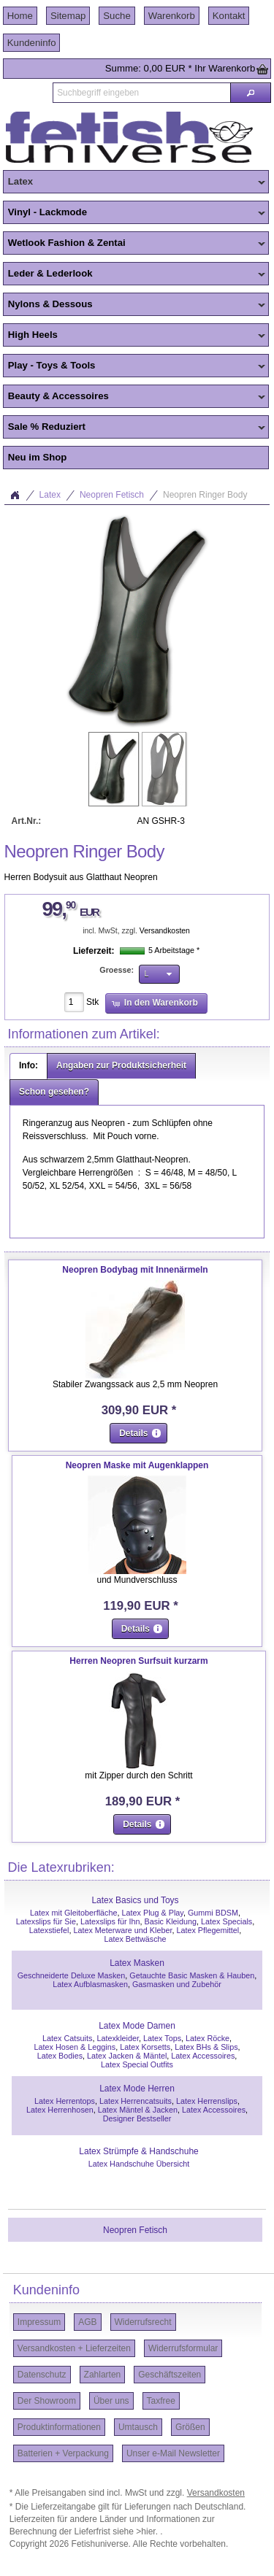 The height and width of the screenshot is (2576, 274). I want to click on Neopren Bodybag mit Innenärmeln, so click(135, 1270).